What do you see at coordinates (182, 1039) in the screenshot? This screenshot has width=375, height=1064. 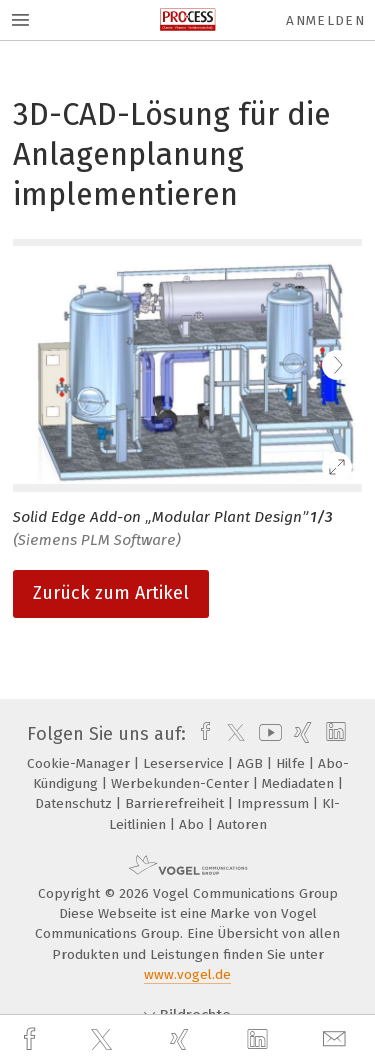 I see `[xing]` at bounding box center [182, 1039].